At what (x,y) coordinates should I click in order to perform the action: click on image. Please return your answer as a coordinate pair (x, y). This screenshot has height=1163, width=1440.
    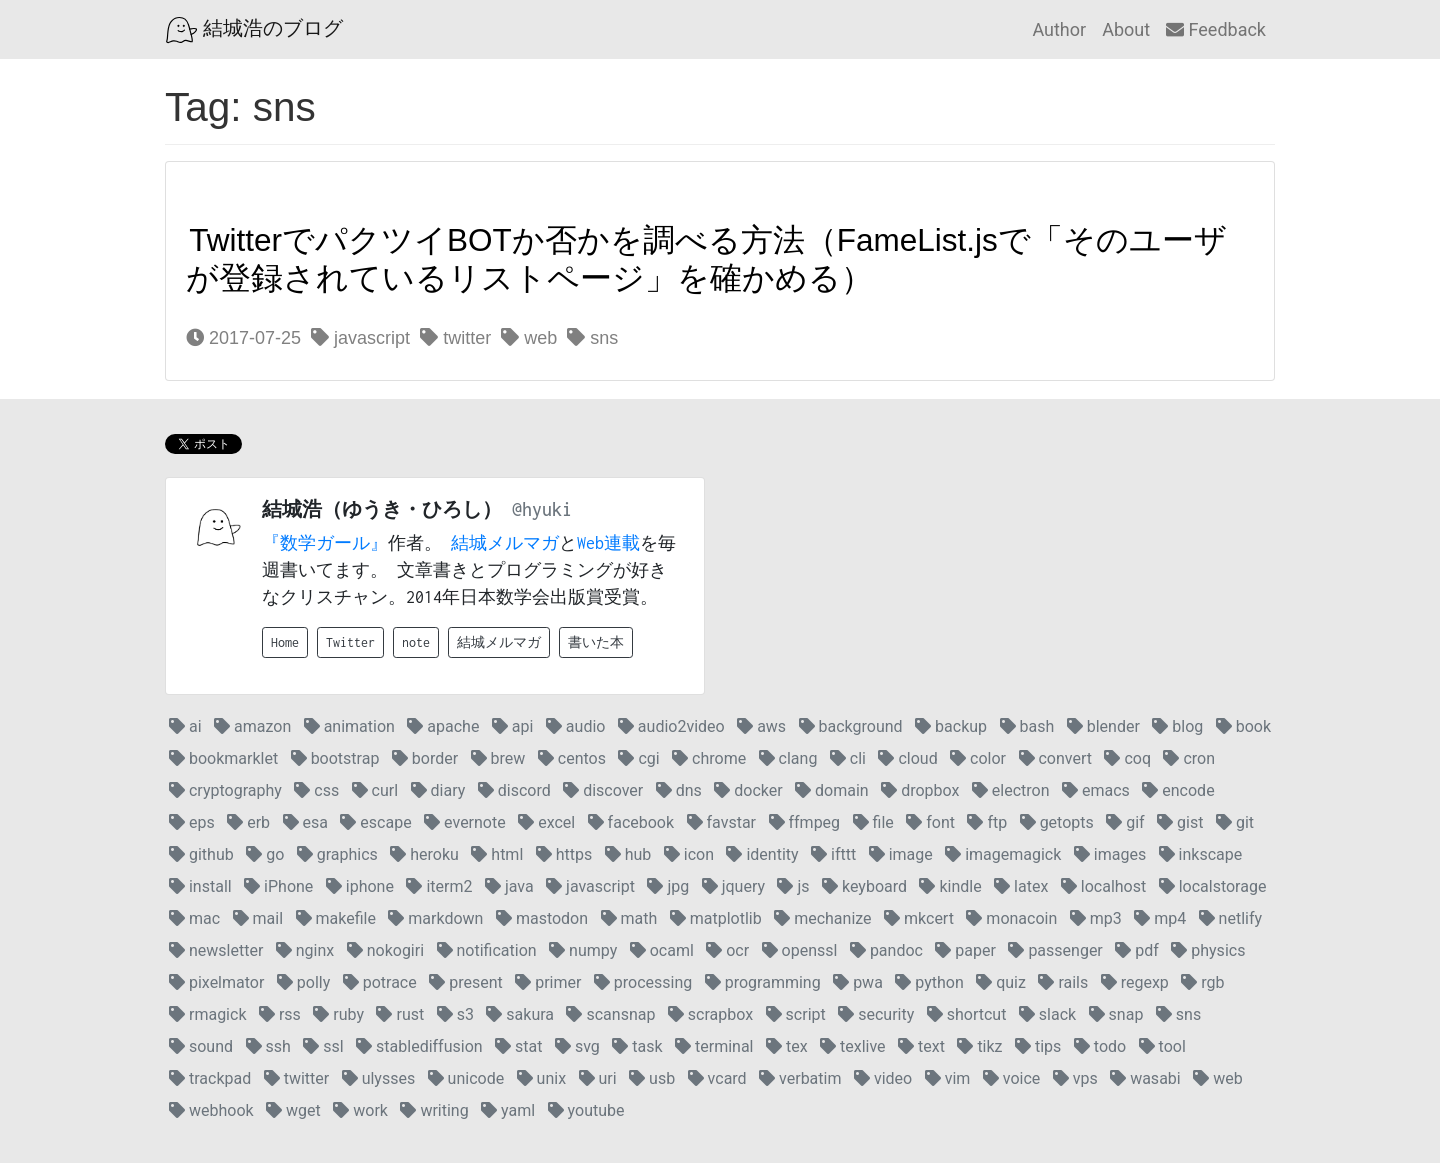
    Looking at the image, I should click on (901, 854).